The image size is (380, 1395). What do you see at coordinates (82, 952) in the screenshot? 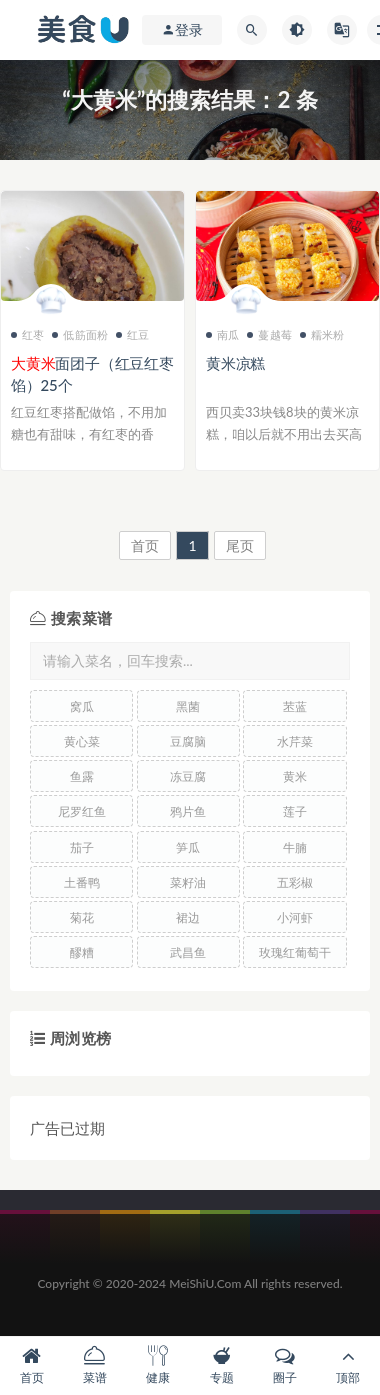
I see `醪糟` at bounding box center [82, 952].